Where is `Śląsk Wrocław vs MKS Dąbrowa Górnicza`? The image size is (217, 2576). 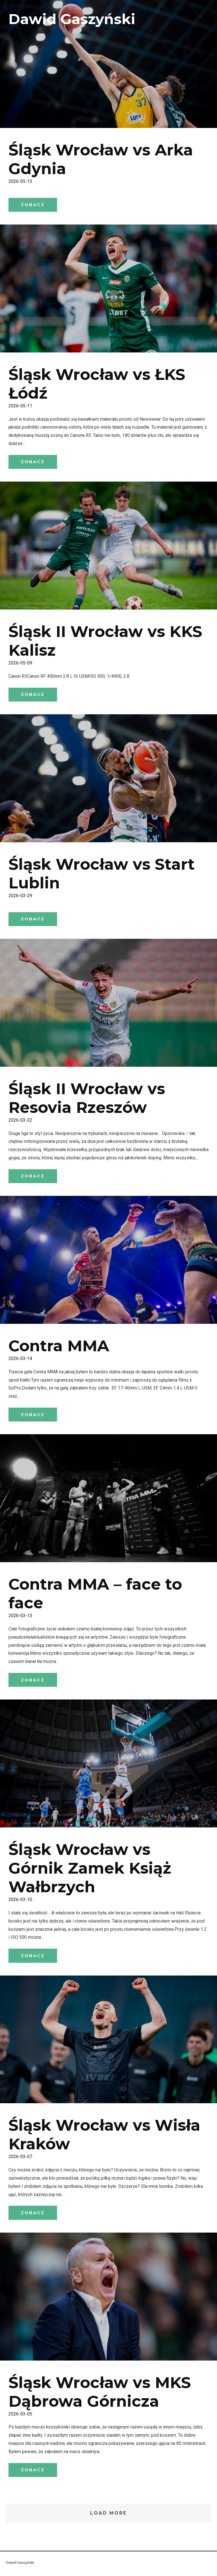
Śląsk Wrocław vs MKS Dąbrowa Górnicza is located at coordinates (99, 2393).